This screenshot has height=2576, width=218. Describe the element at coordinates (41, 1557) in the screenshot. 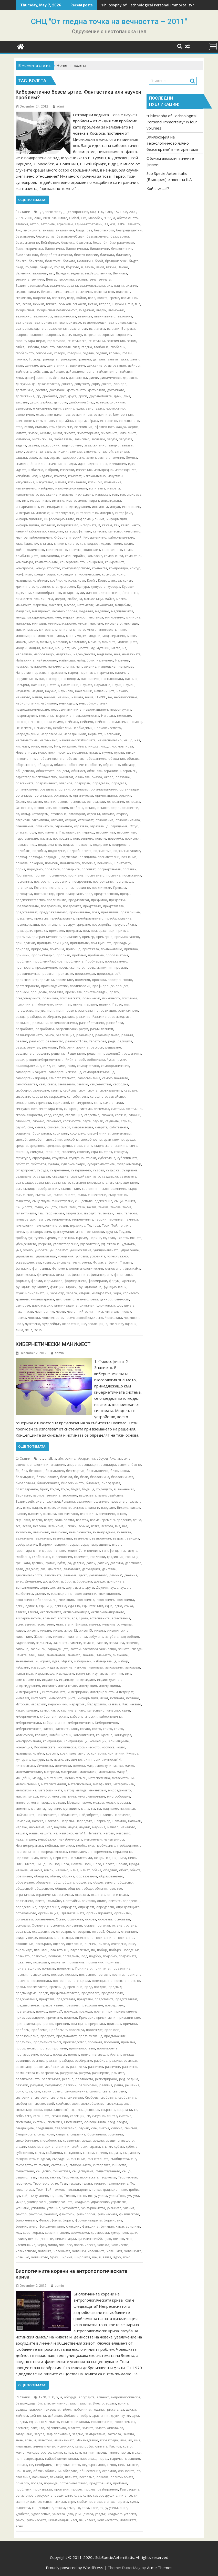

I see `Глобалната` at that location.